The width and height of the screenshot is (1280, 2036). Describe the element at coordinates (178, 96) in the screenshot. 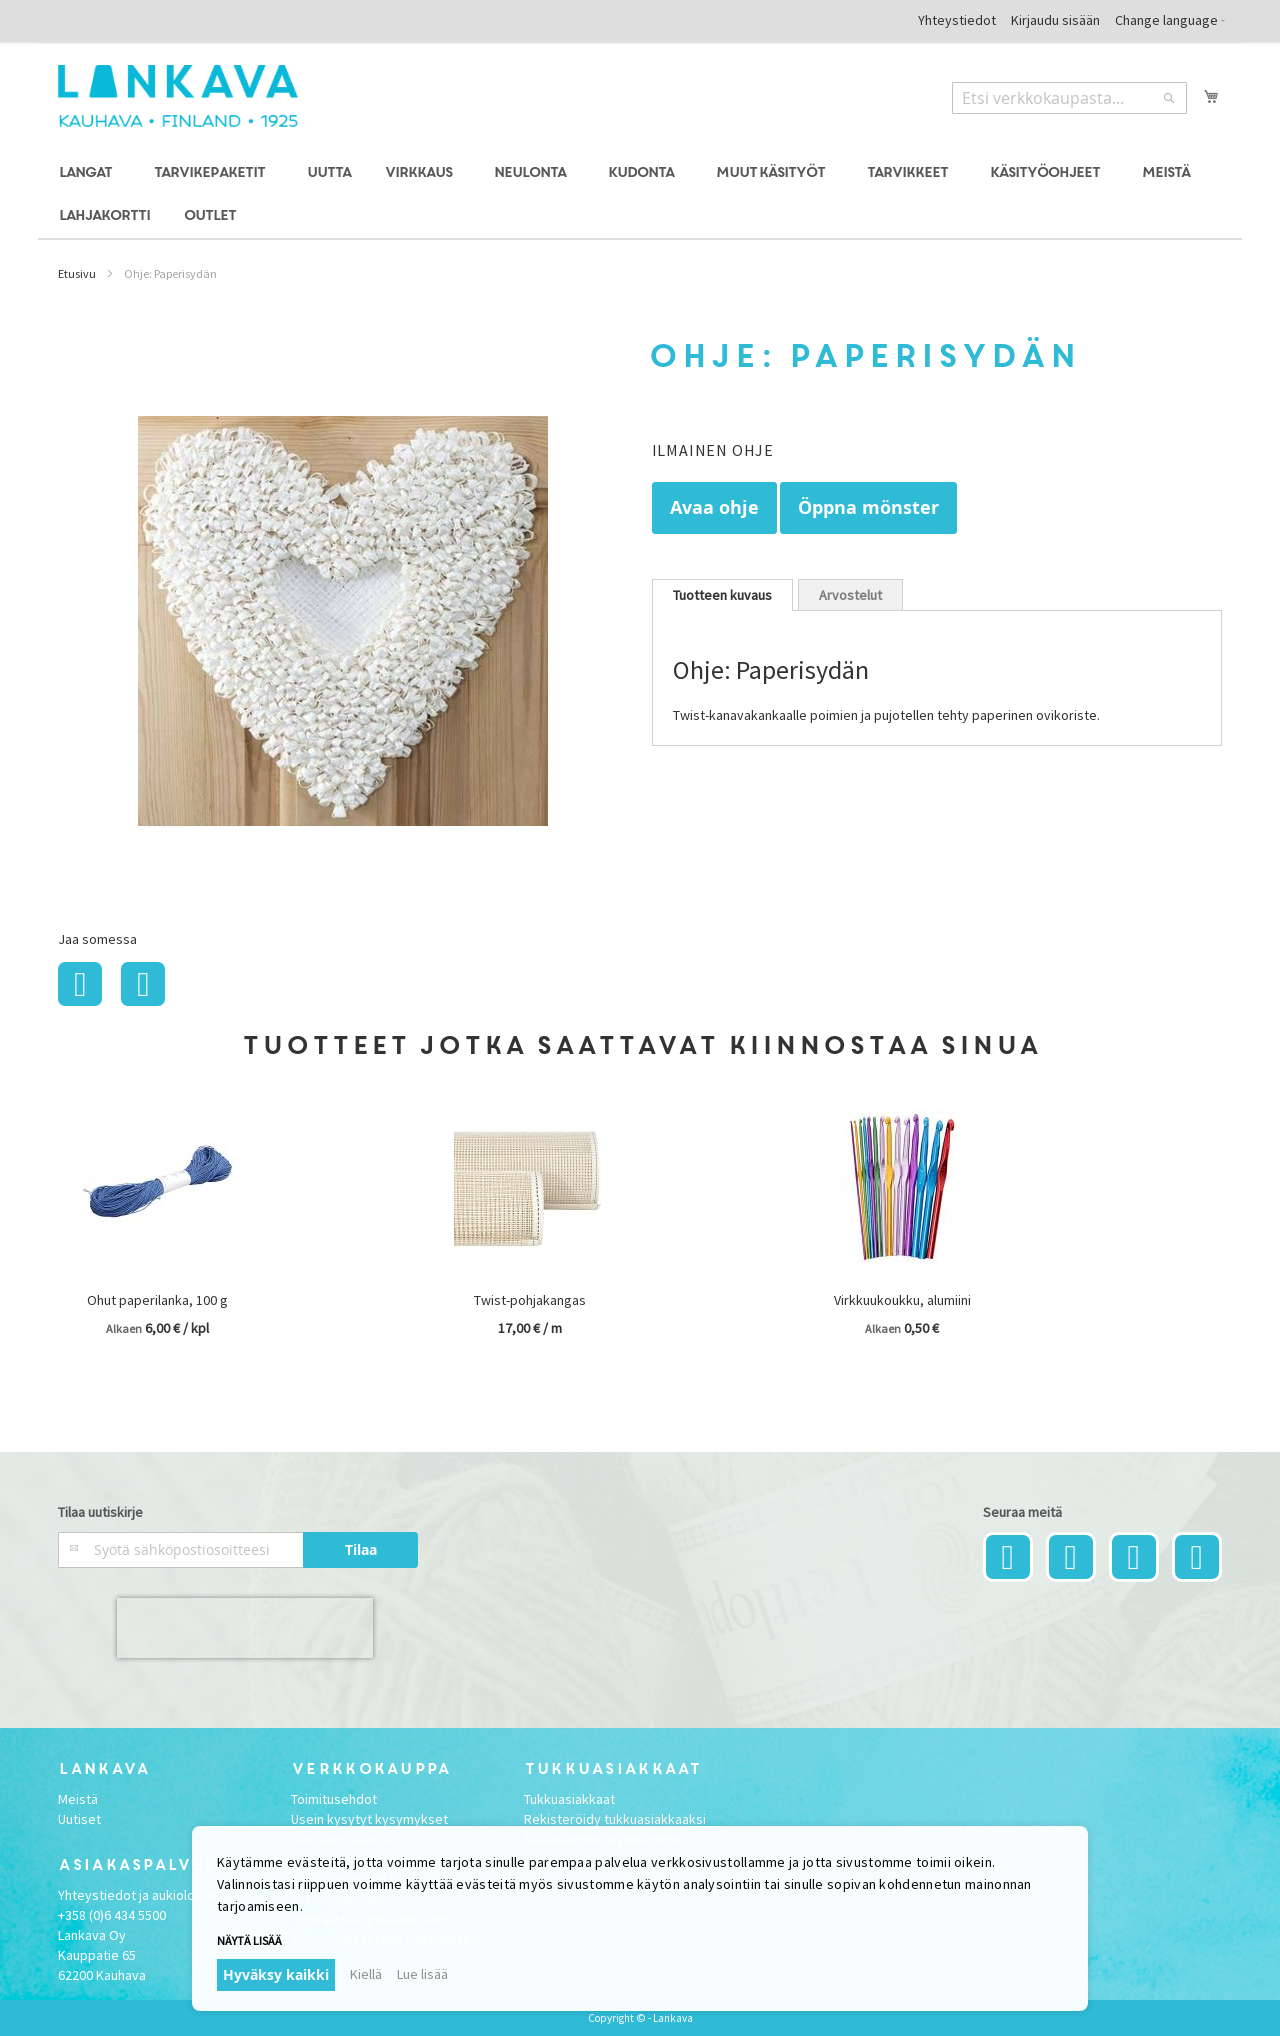

I see `[store logo]` at that location.